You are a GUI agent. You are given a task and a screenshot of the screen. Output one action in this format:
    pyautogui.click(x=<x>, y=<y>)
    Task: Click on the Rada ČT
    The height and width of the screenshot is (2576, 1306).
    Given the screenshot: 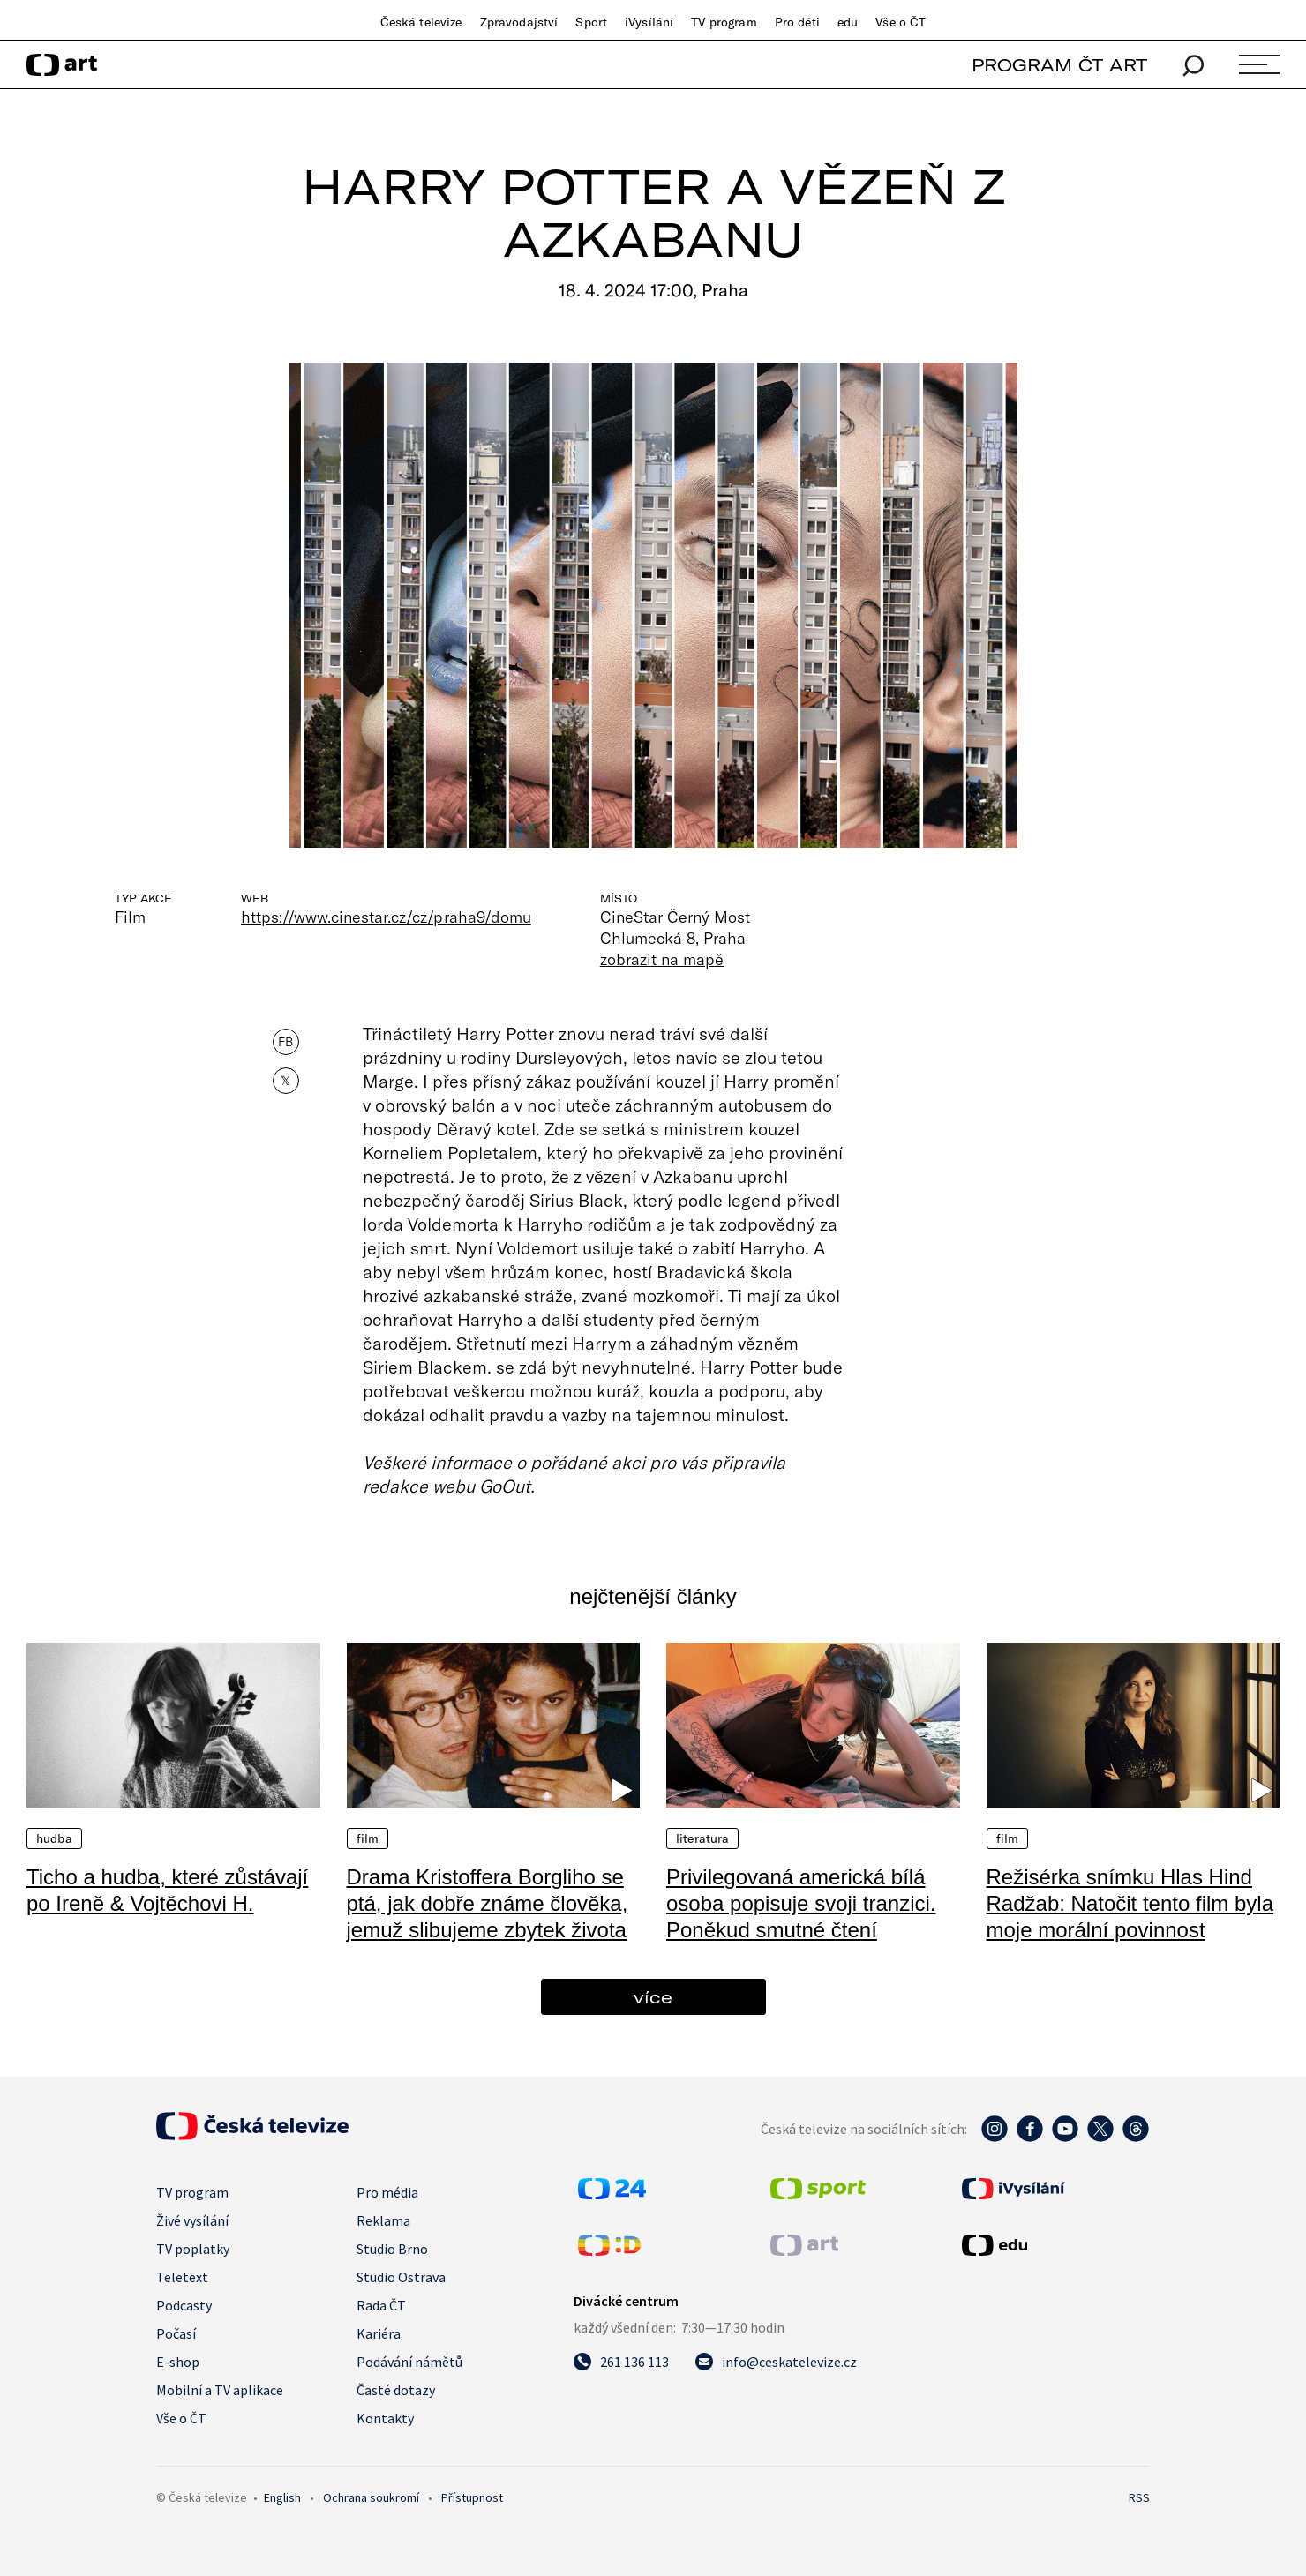 What is the action you would take?
    pyautogui.click(x=381, y=2305)
    